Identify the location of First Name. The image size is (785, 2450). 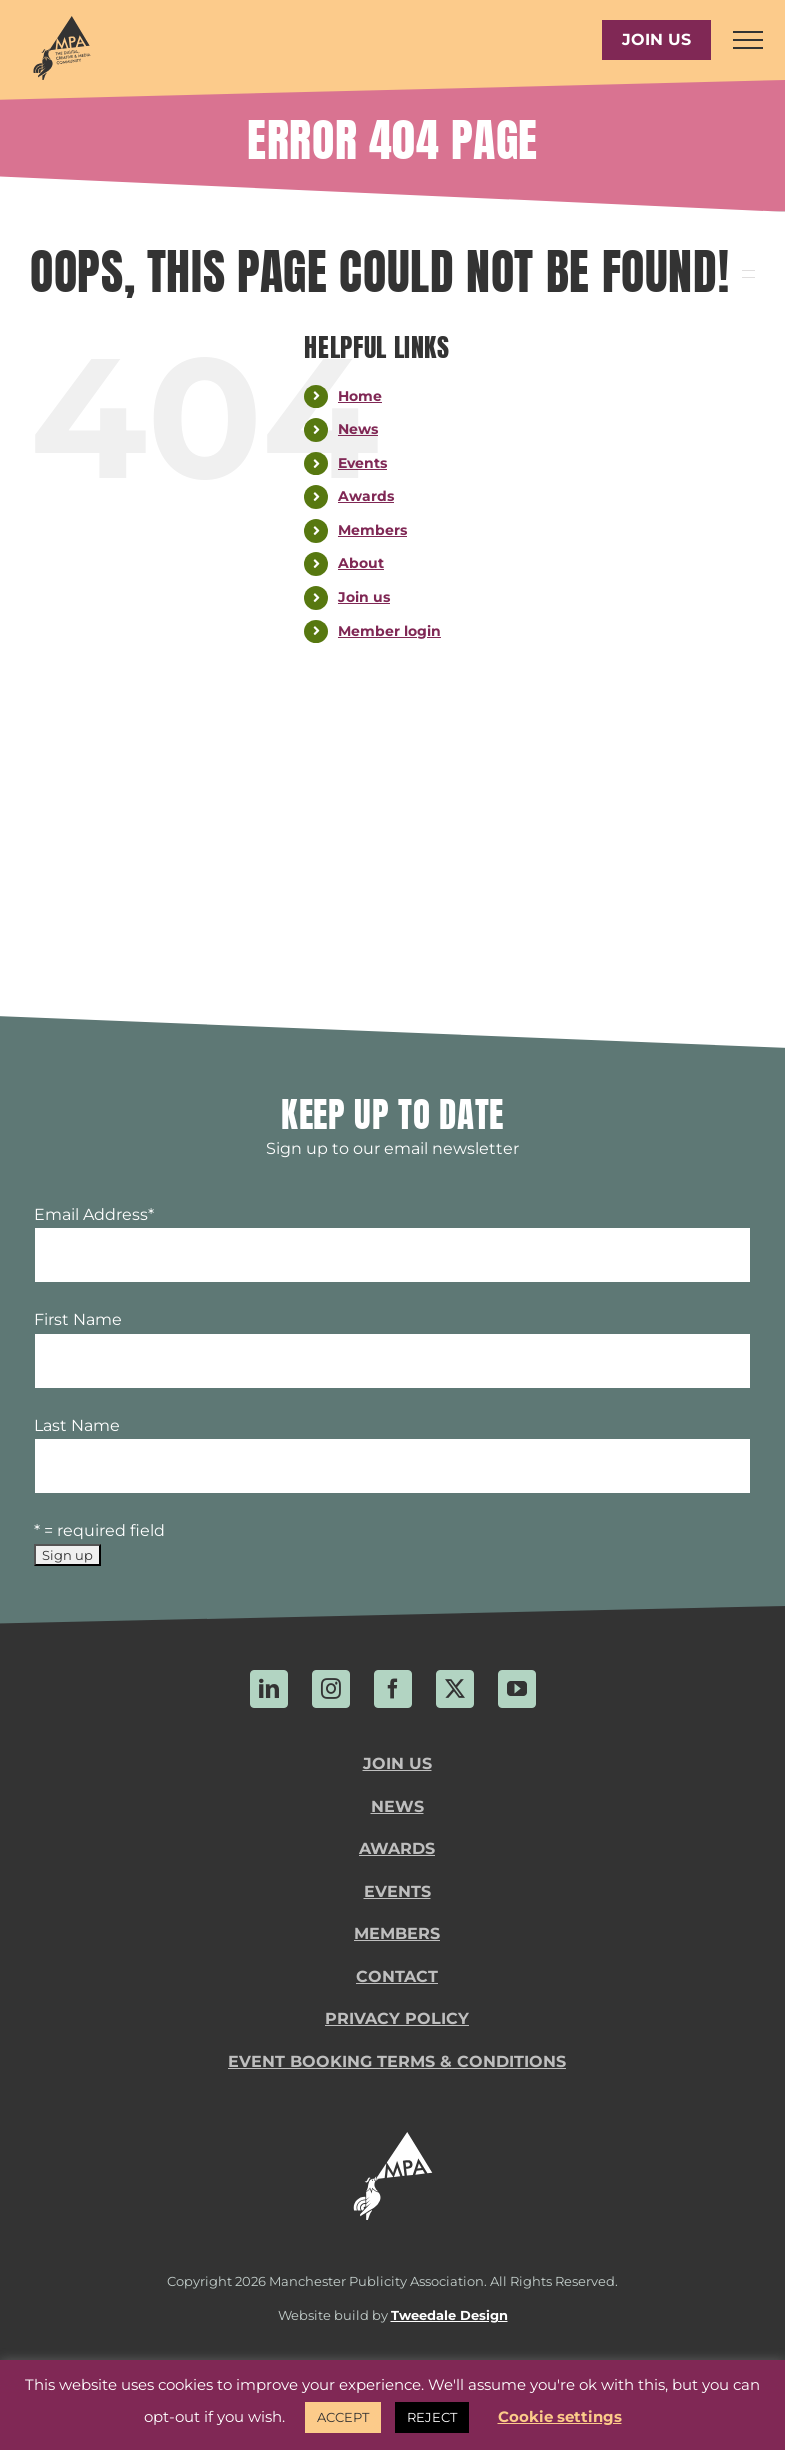
(78, 1319).